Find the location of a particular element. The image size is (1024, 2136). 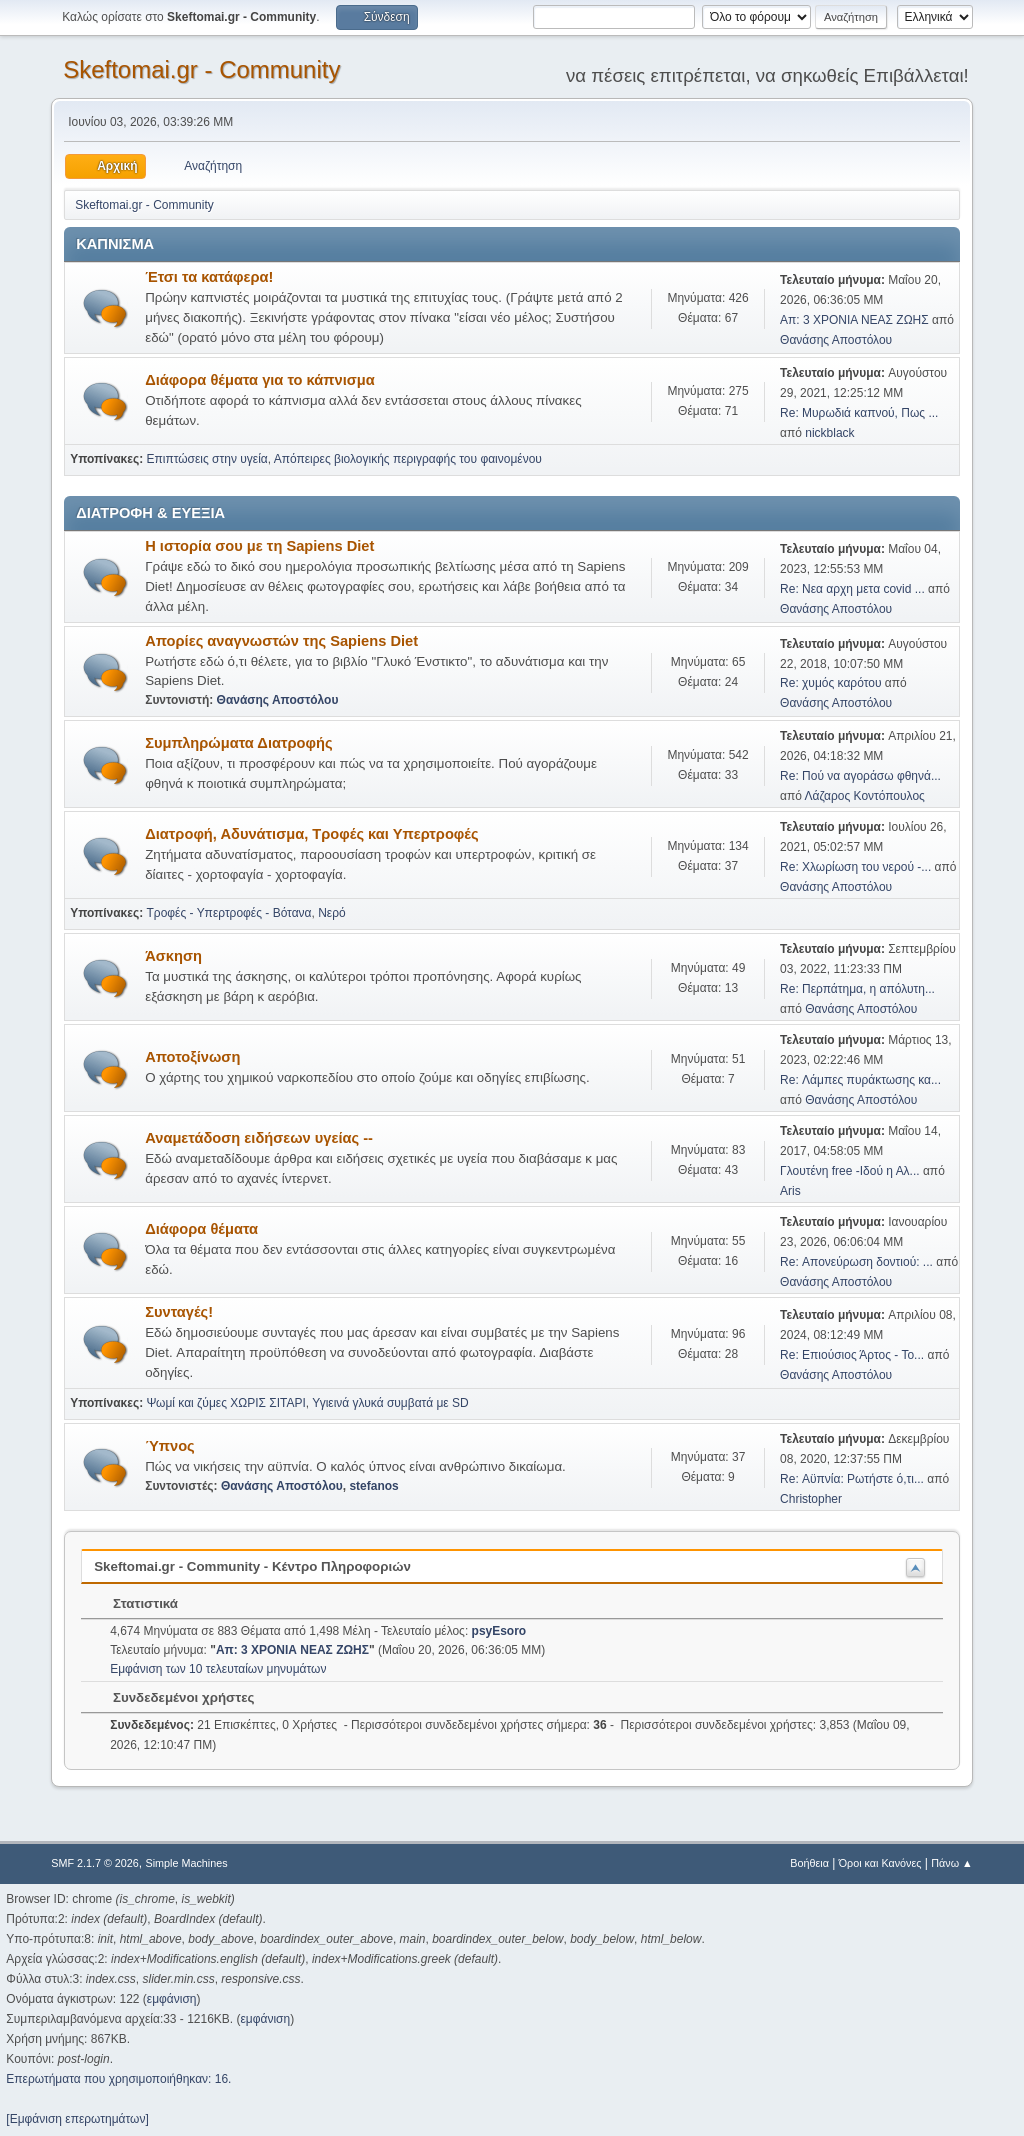

Όροι και Κανόνες is located at coordinates (880, 1863).